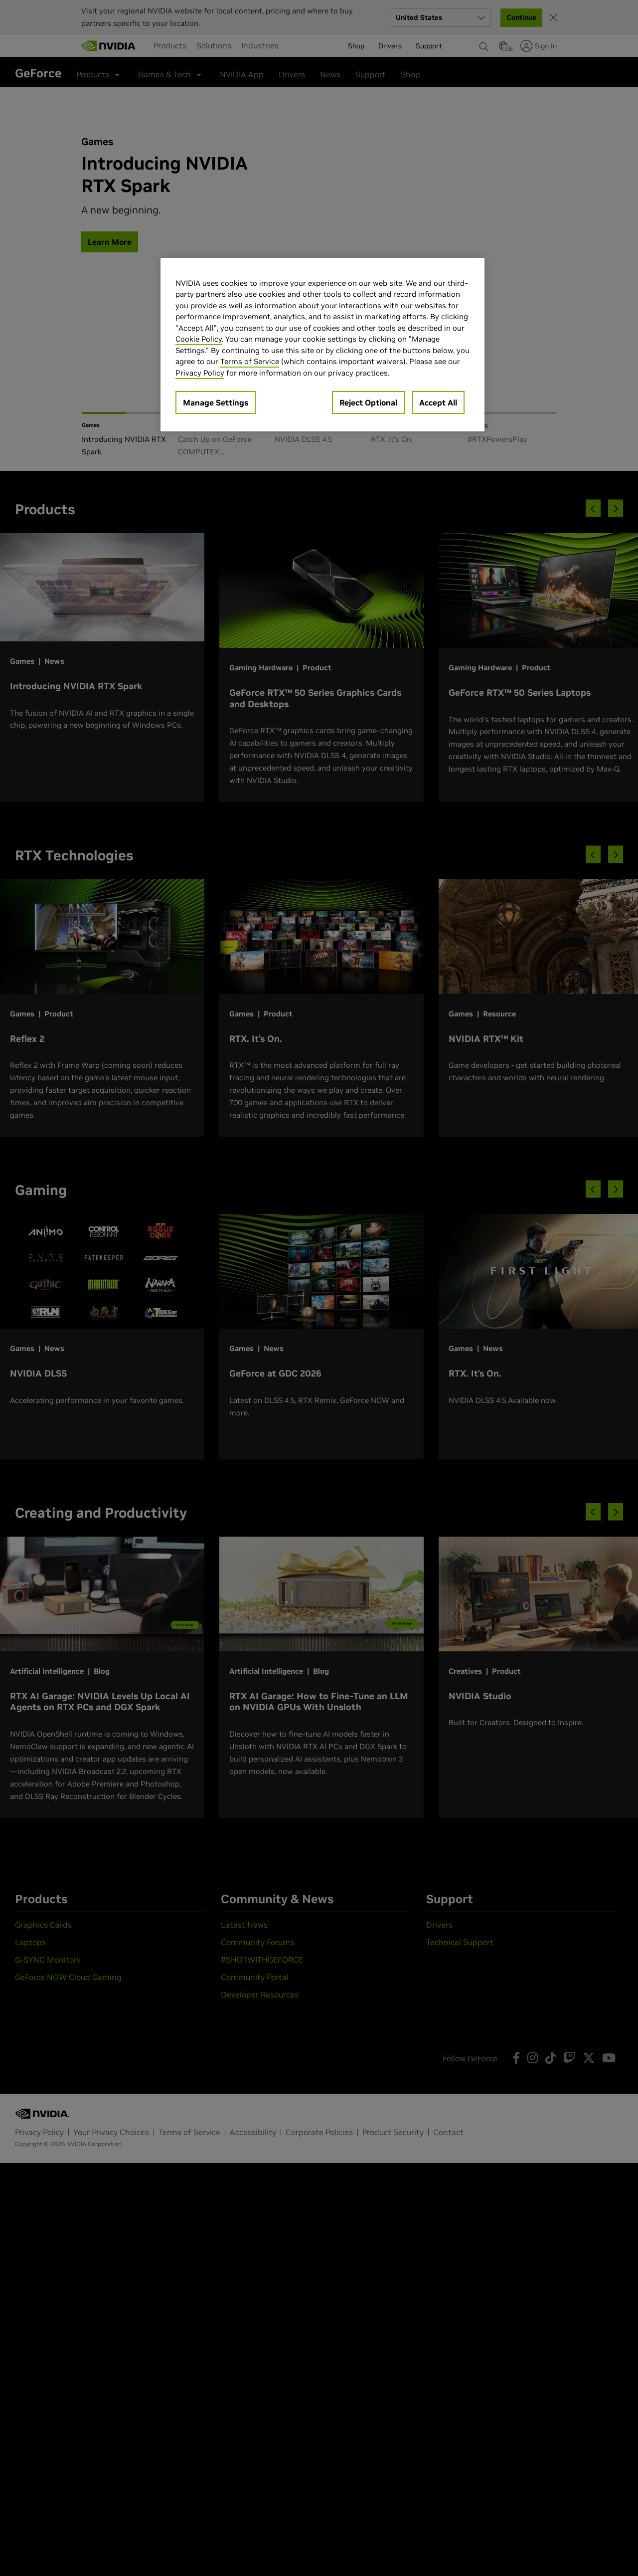 This screenshot has height=2576, width=638. Describe the element at coordinates (368, 402) in the screenshot. I see `Reject Optional` at that location.